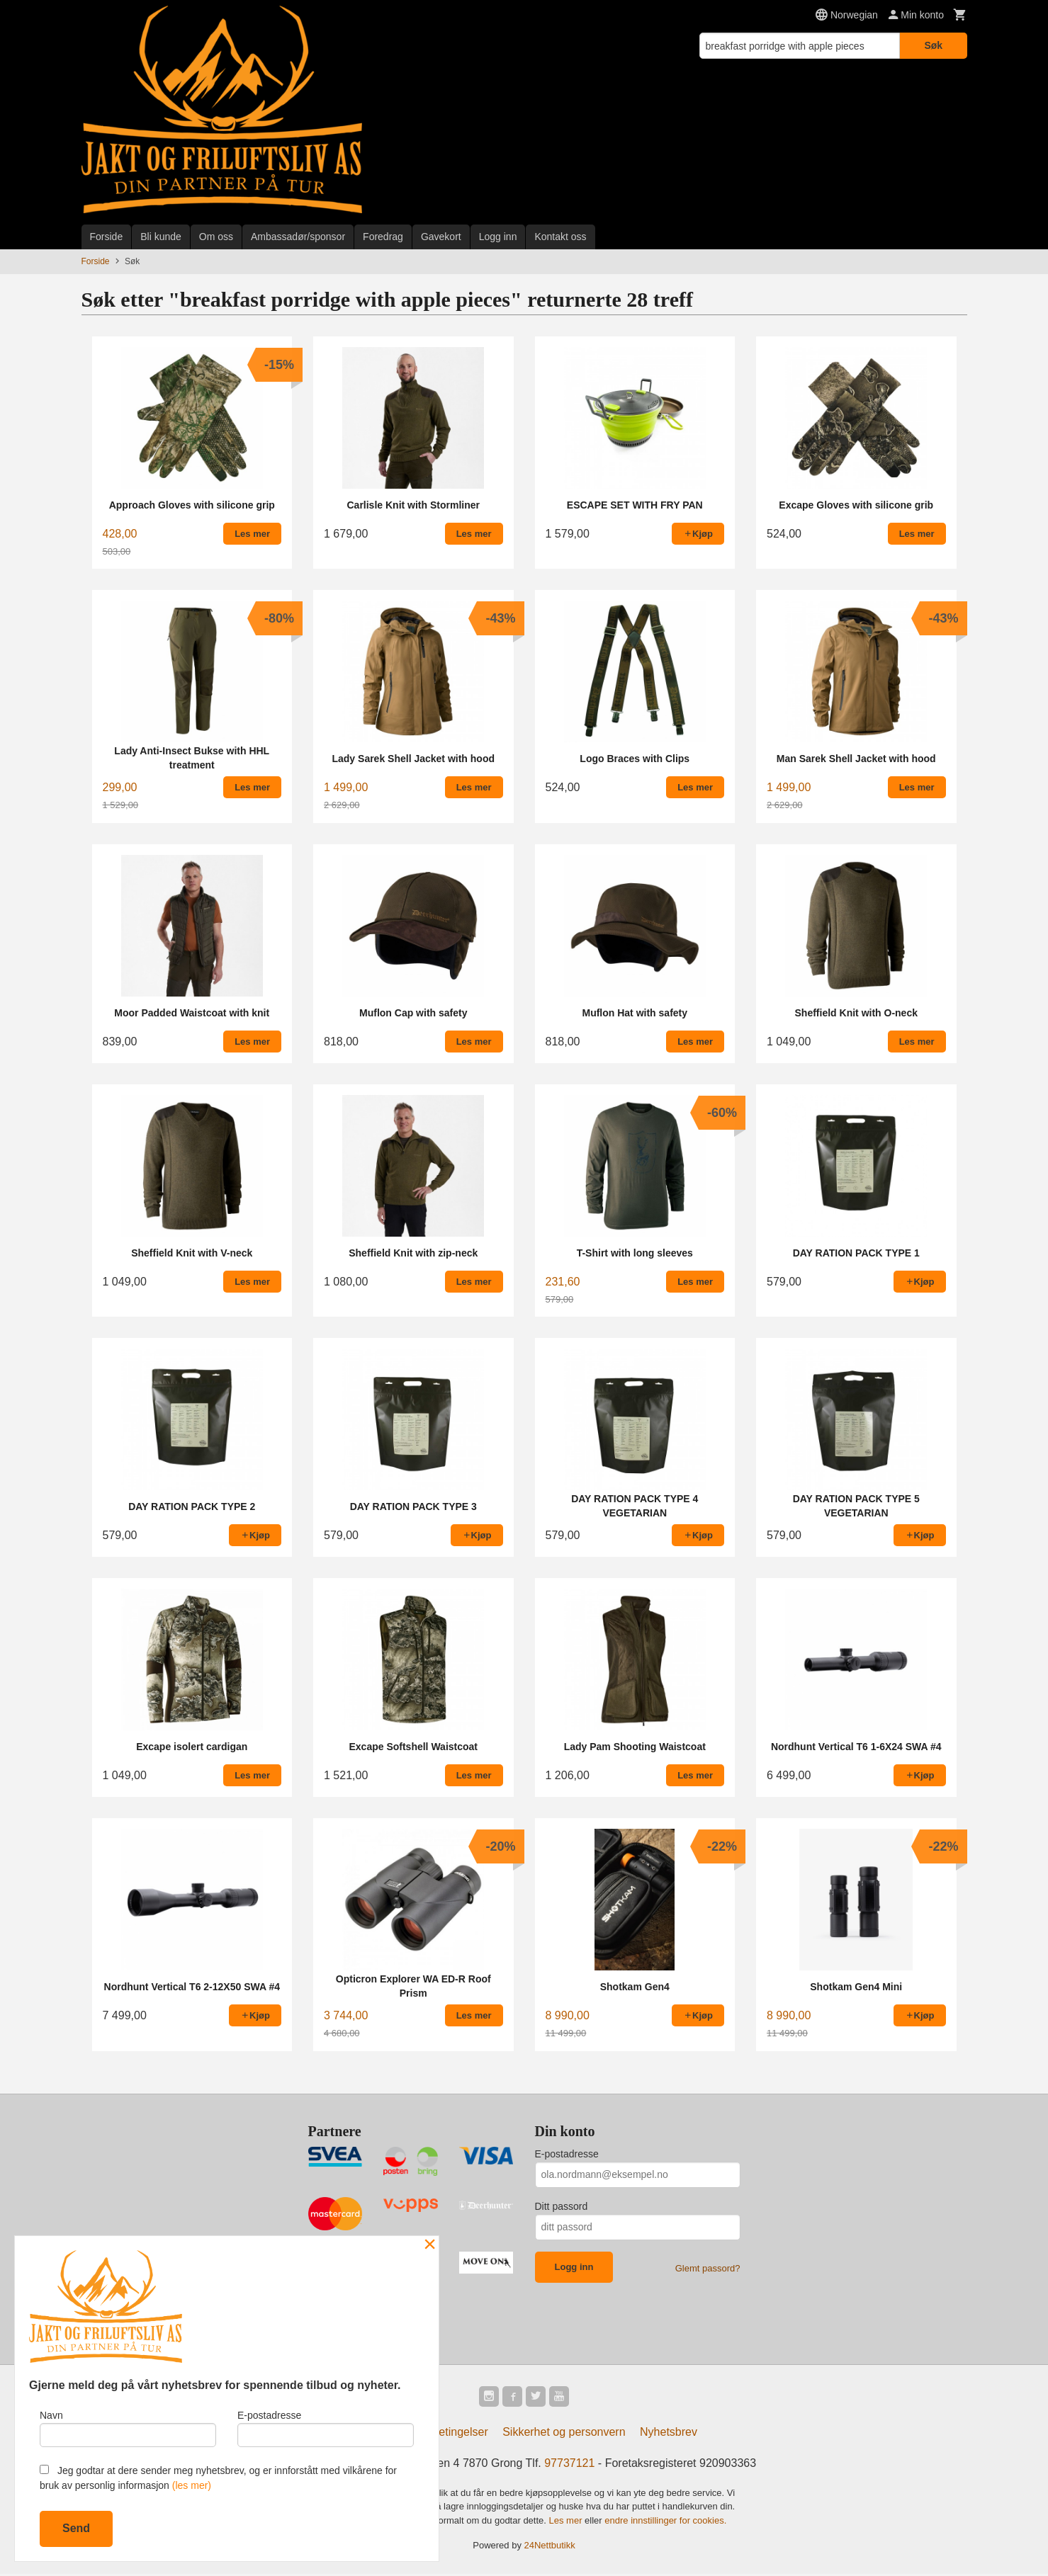  Describe the element at coordinates (218, 2478) in the screenshot. I see `Jeg godtar at dere sender meg nyhetsbrev, og er innforstått med vilkårene for bruk av personlig informasjon` at that location.